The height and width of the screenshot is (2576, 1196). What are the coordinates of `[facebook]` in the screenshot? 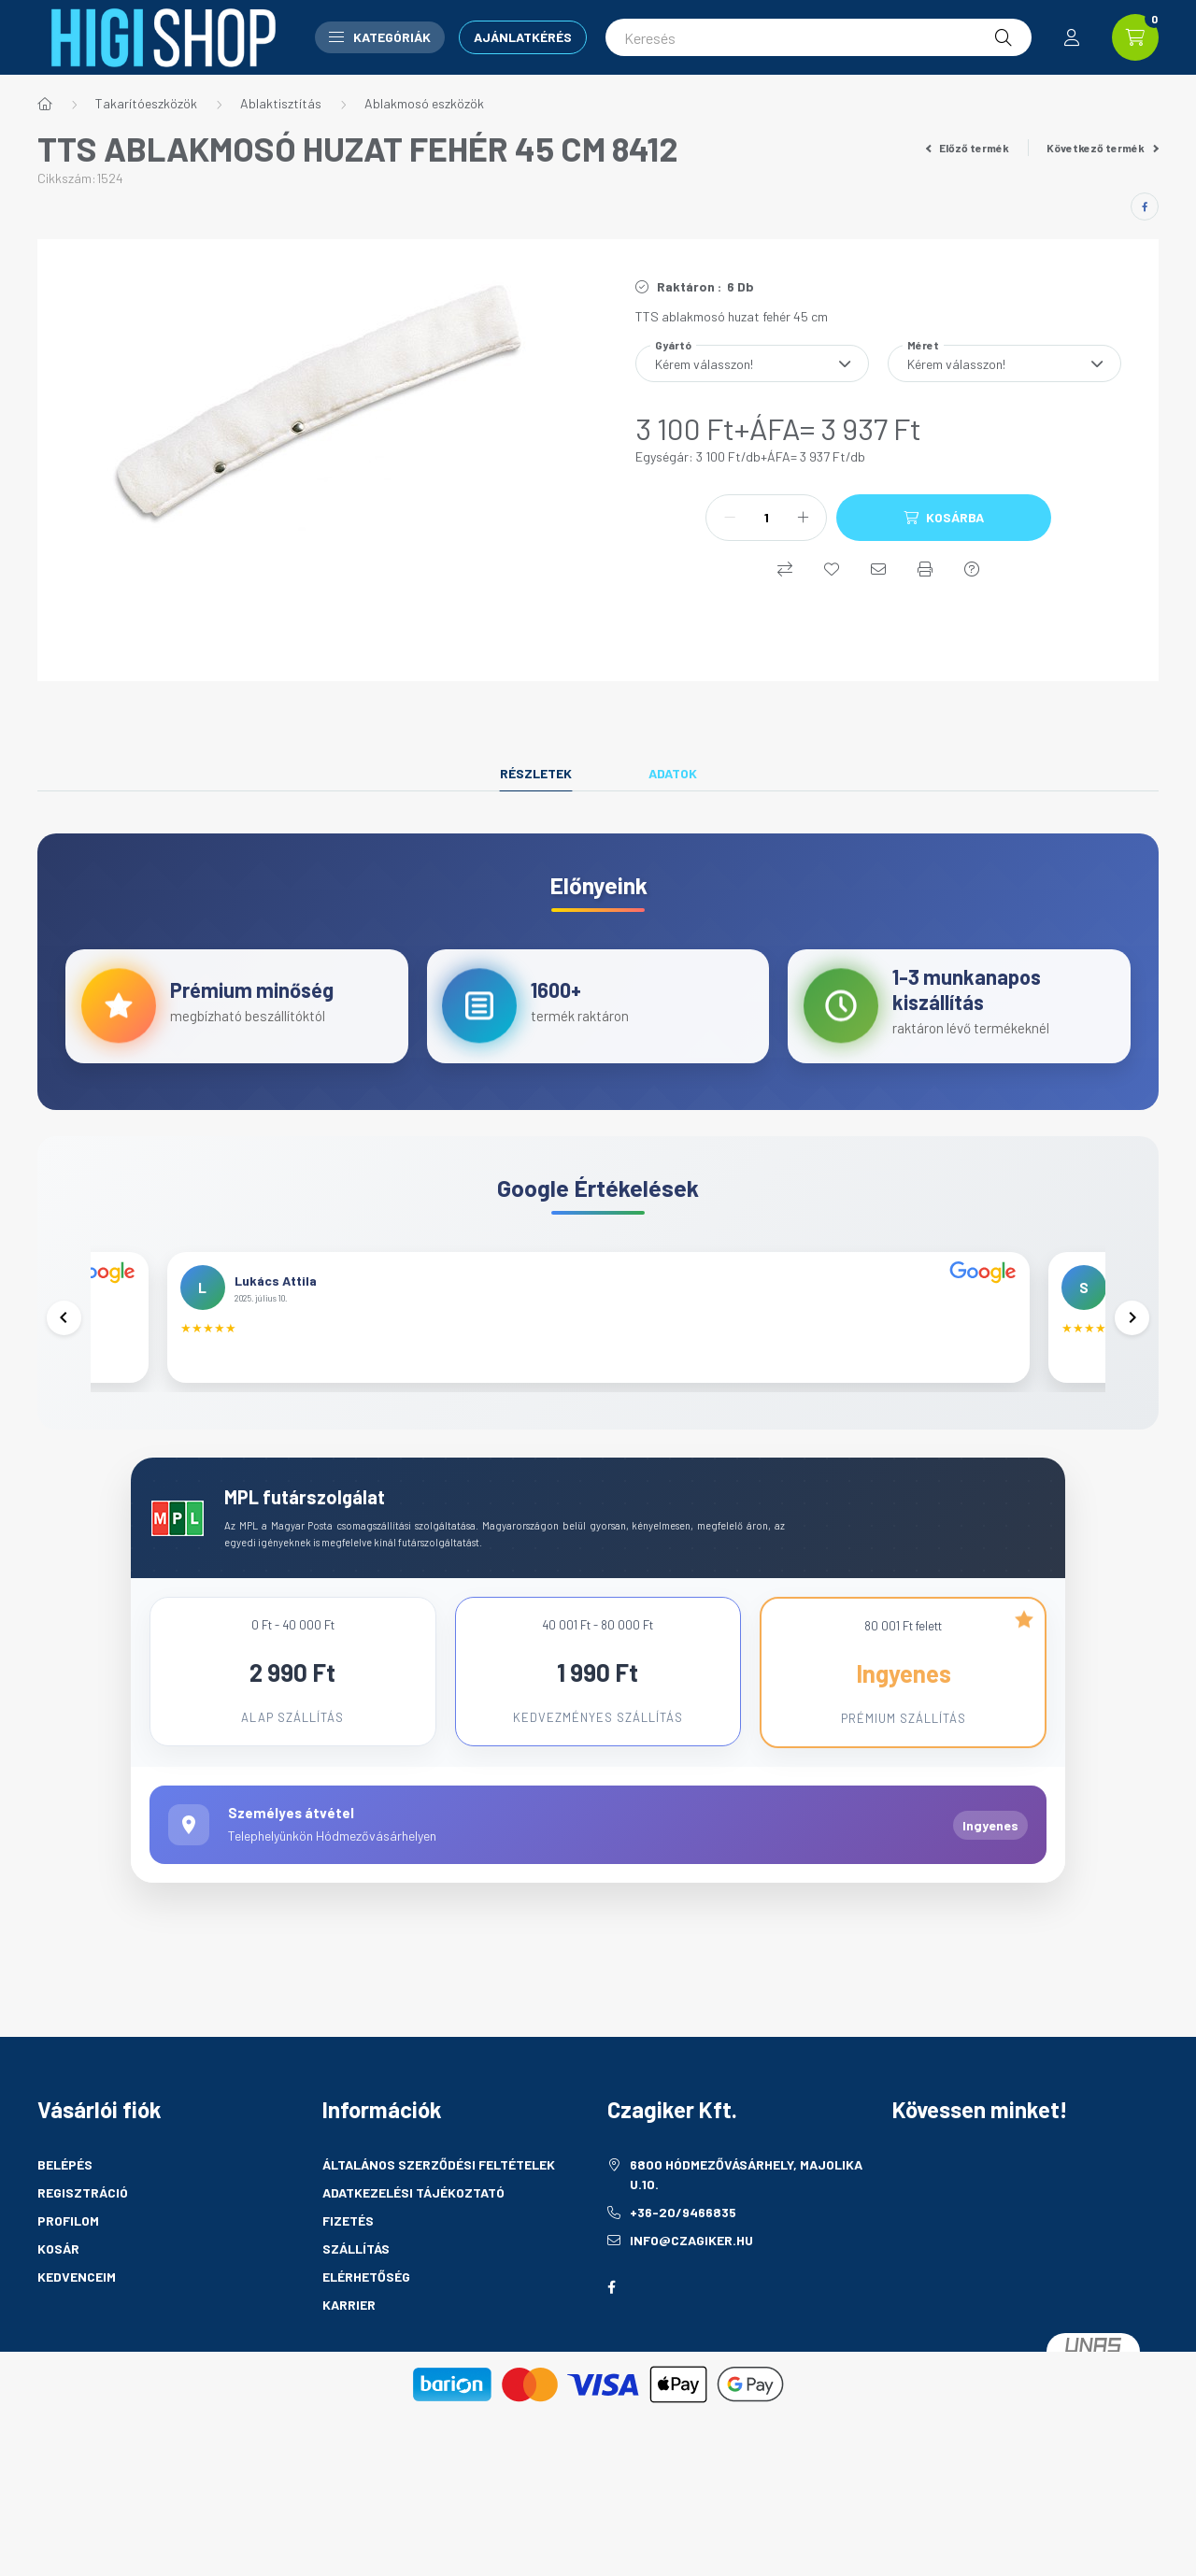 It's located at (1145, 206).